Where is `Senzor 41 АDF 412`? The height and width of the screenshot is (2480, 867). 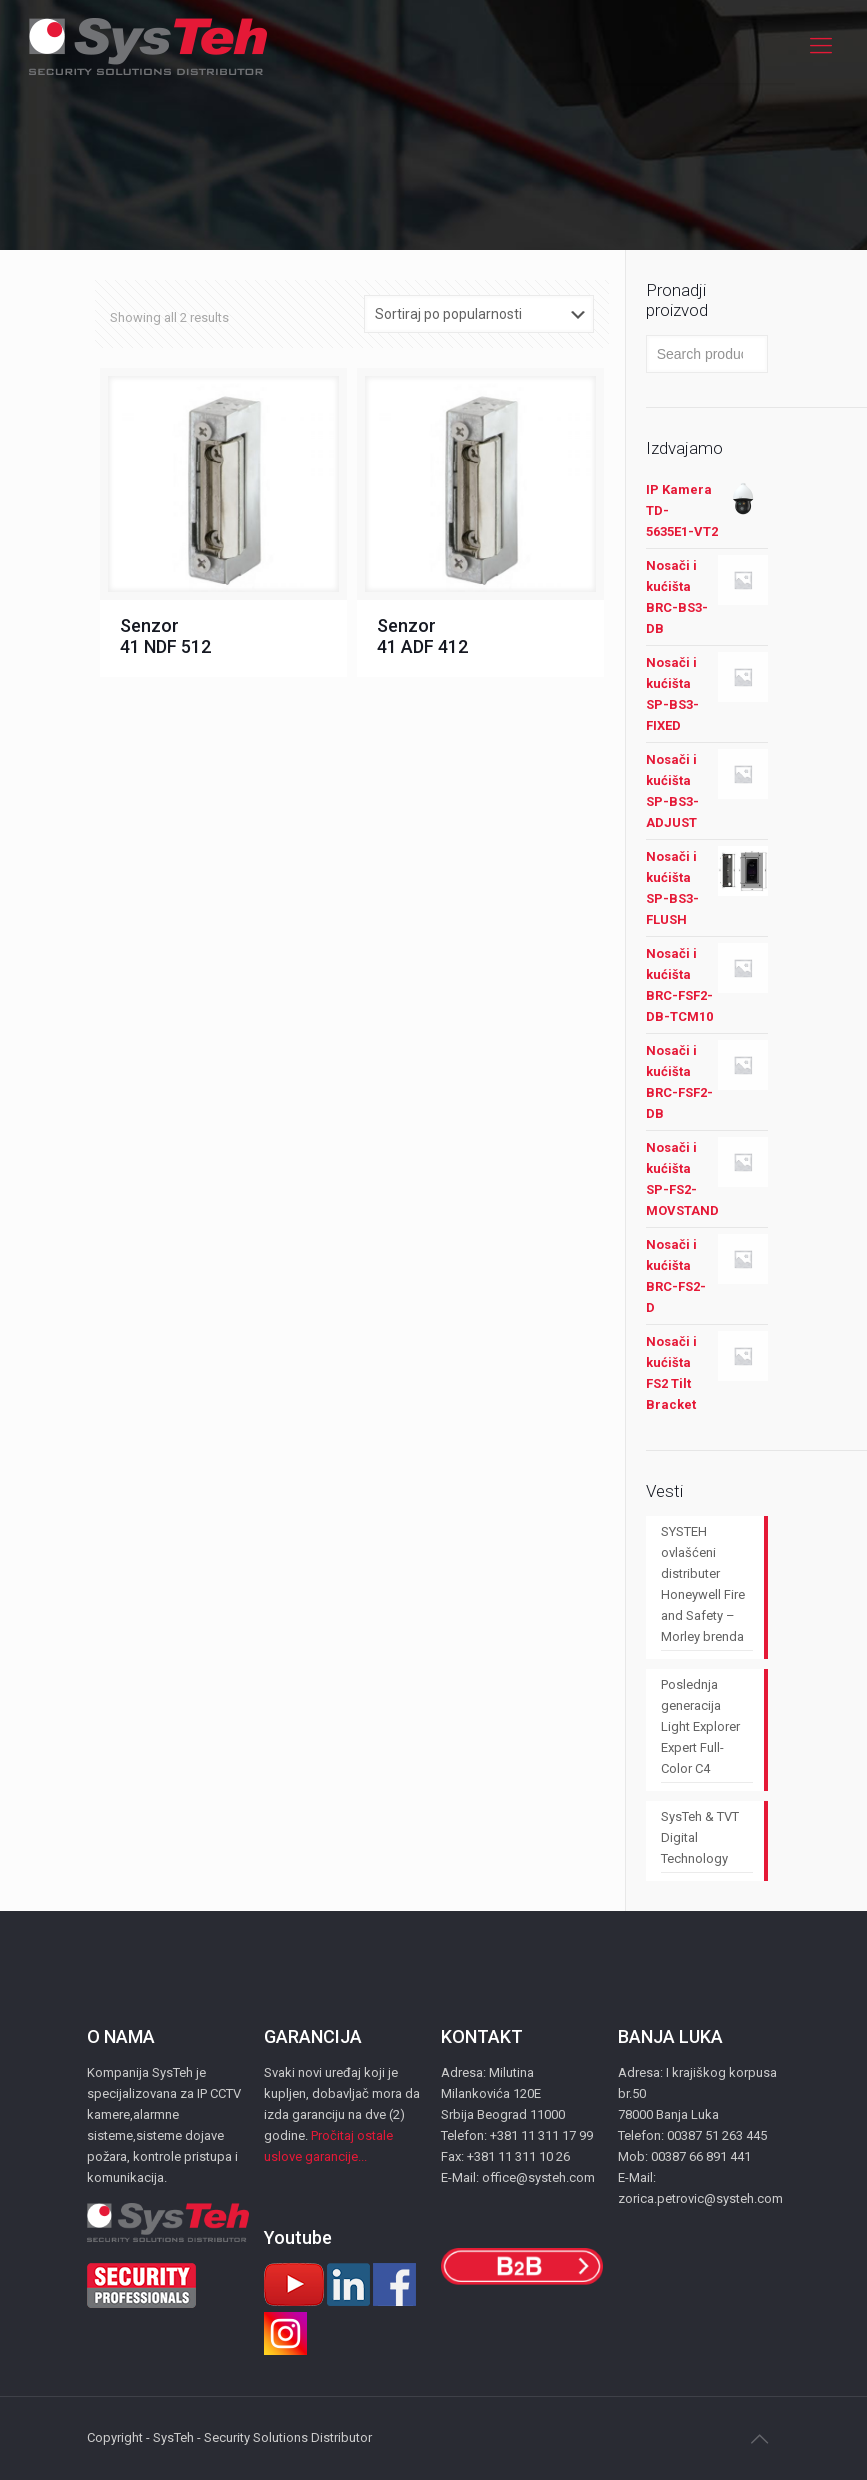
Senzor 41 АDF 412 is located at coordinates (422, 636).